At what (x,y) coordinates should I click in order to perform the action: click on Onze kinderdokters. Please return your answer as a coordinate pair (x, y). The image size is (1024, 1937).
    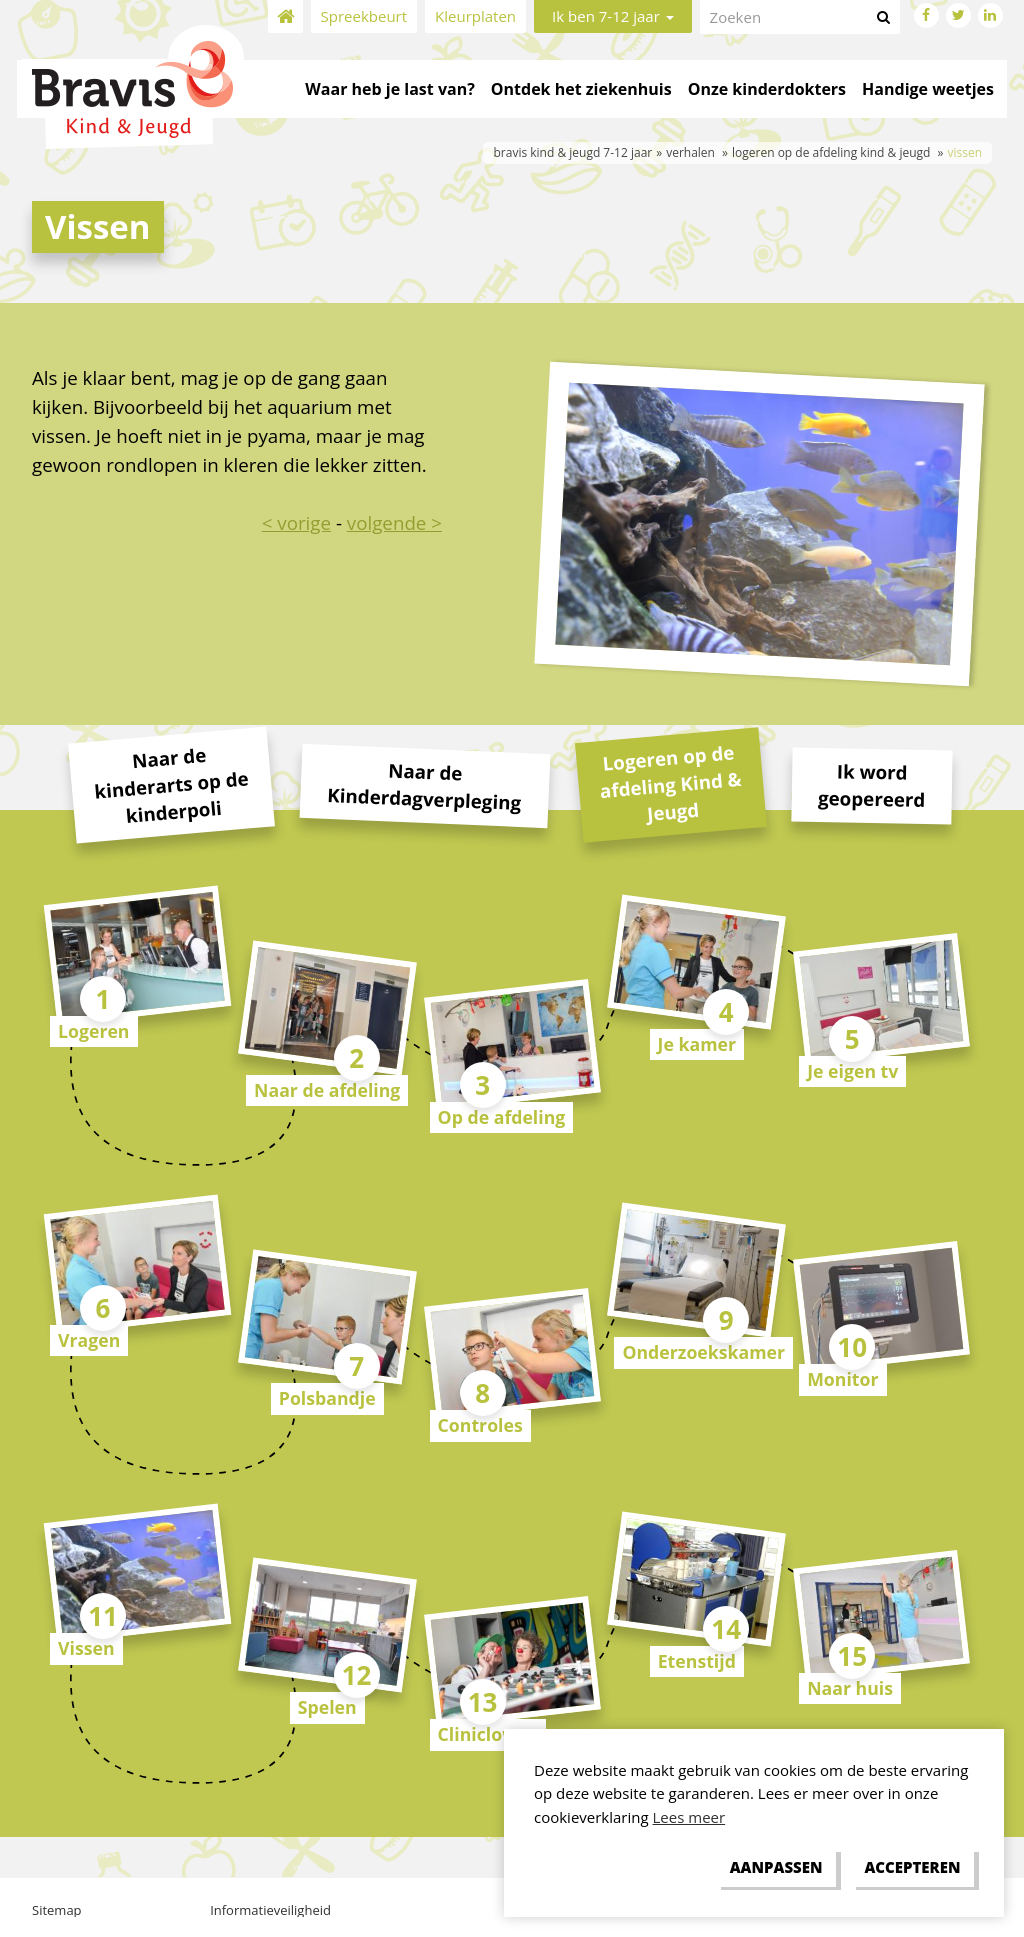
    Looking at the image, I should click on (767, 89).